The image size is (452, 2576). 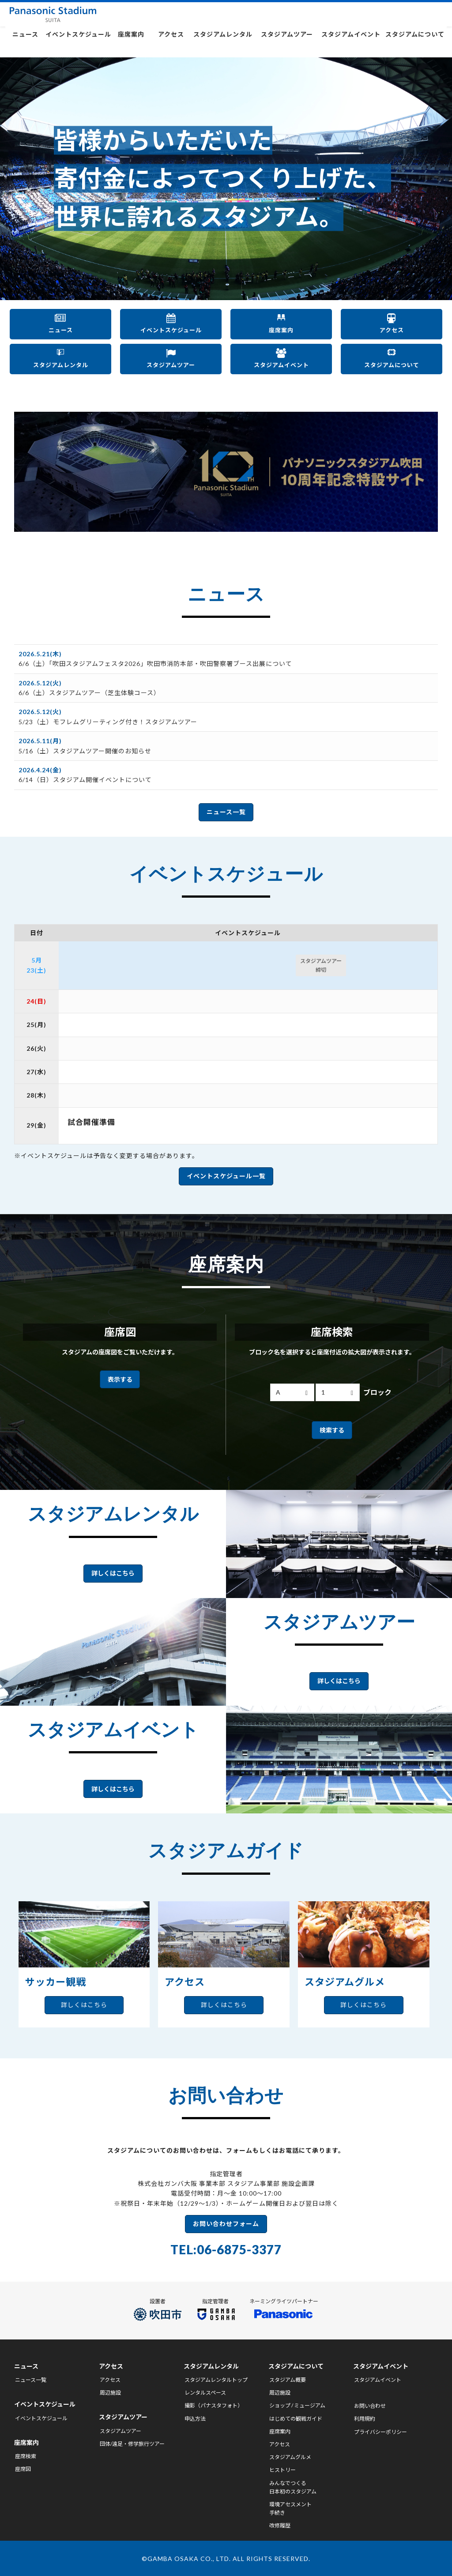 I want to click on 環境アセスメント手続き, so click(x=290, y=2507).